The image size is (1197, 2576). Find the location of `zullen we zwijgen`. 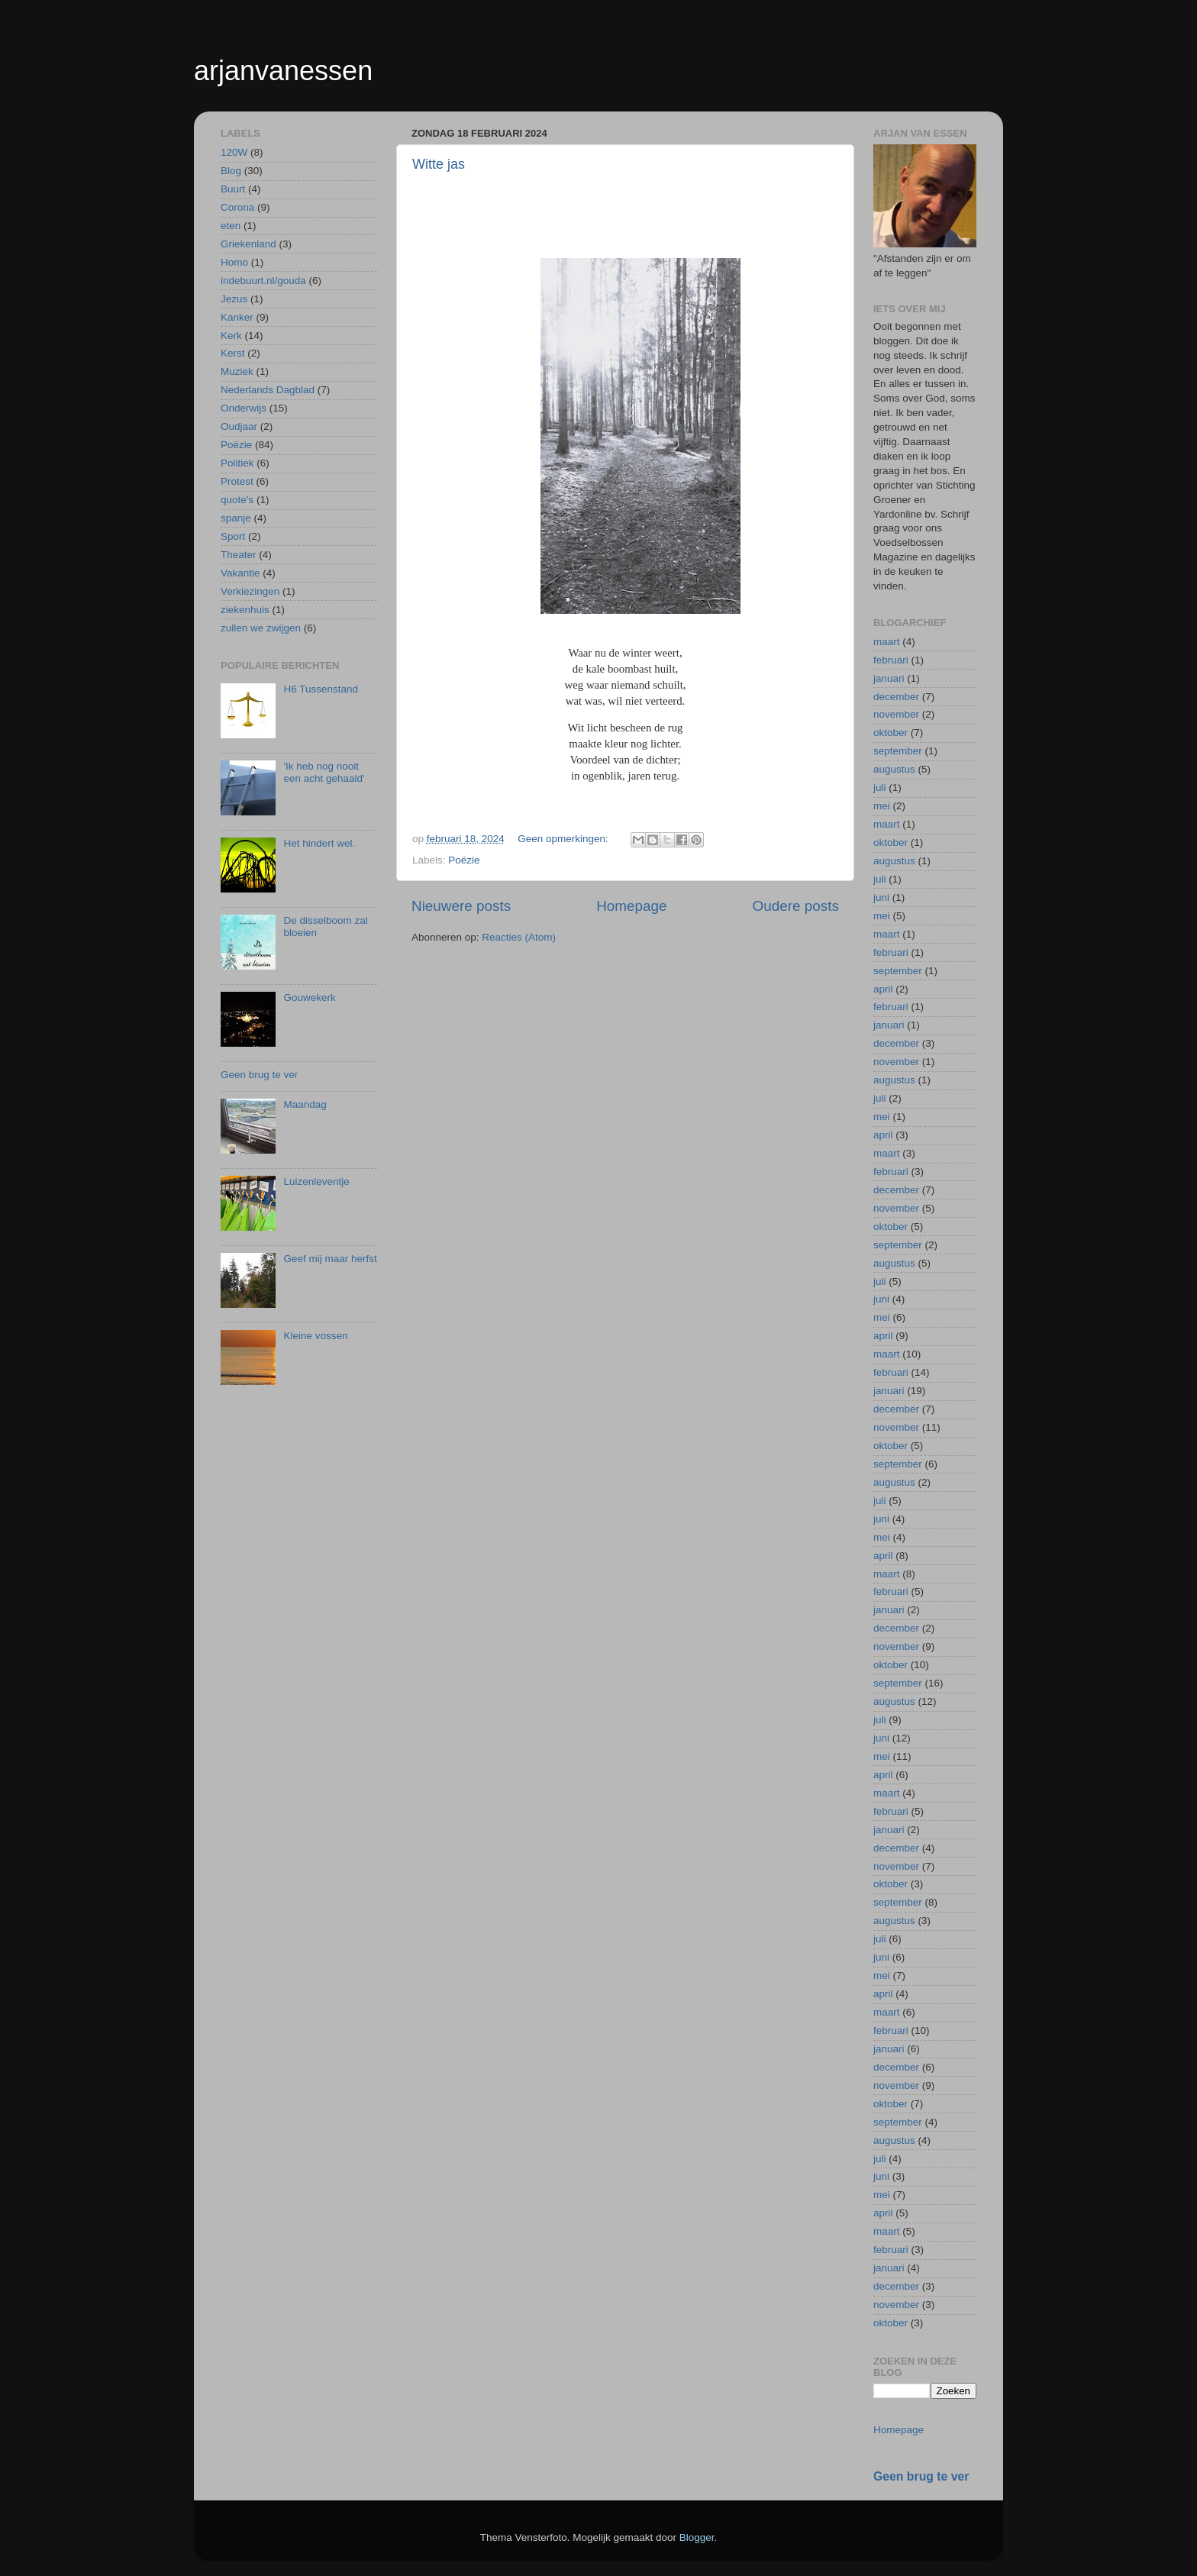

zullen we zwijgen is located at coordinates (261, 628).